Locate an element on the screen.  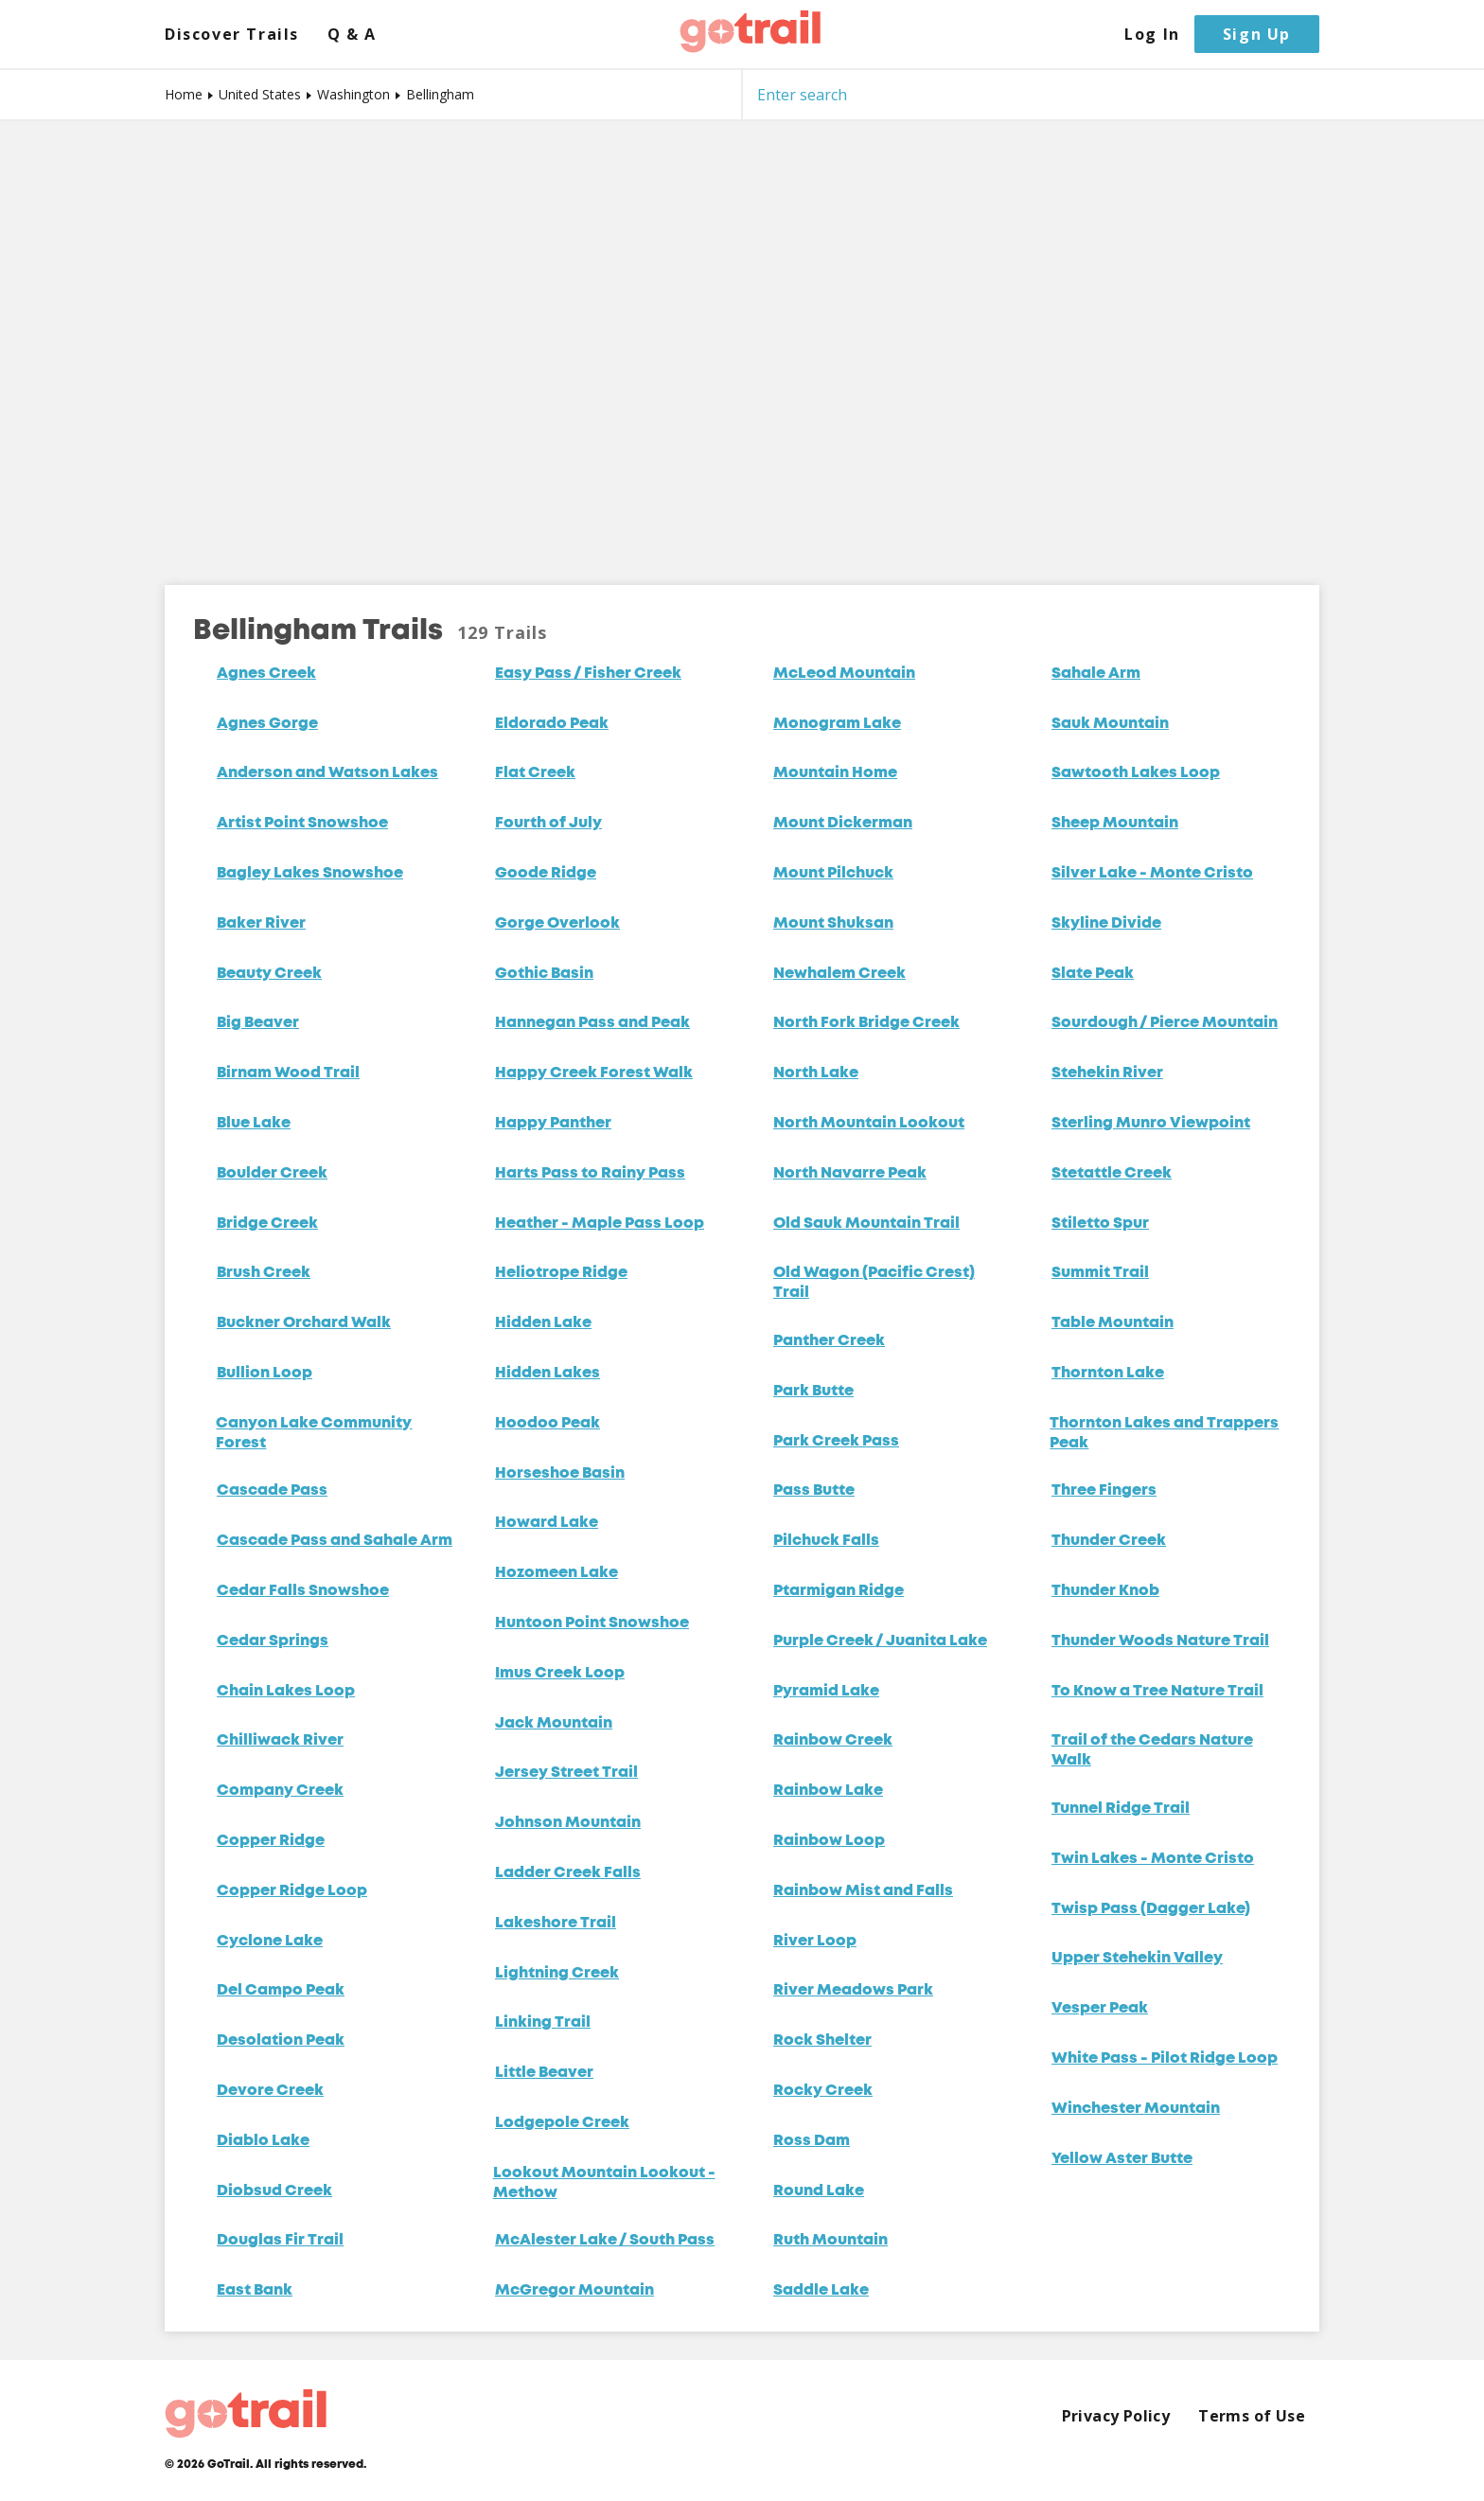
[Map] is located at coordinates (742, 339).